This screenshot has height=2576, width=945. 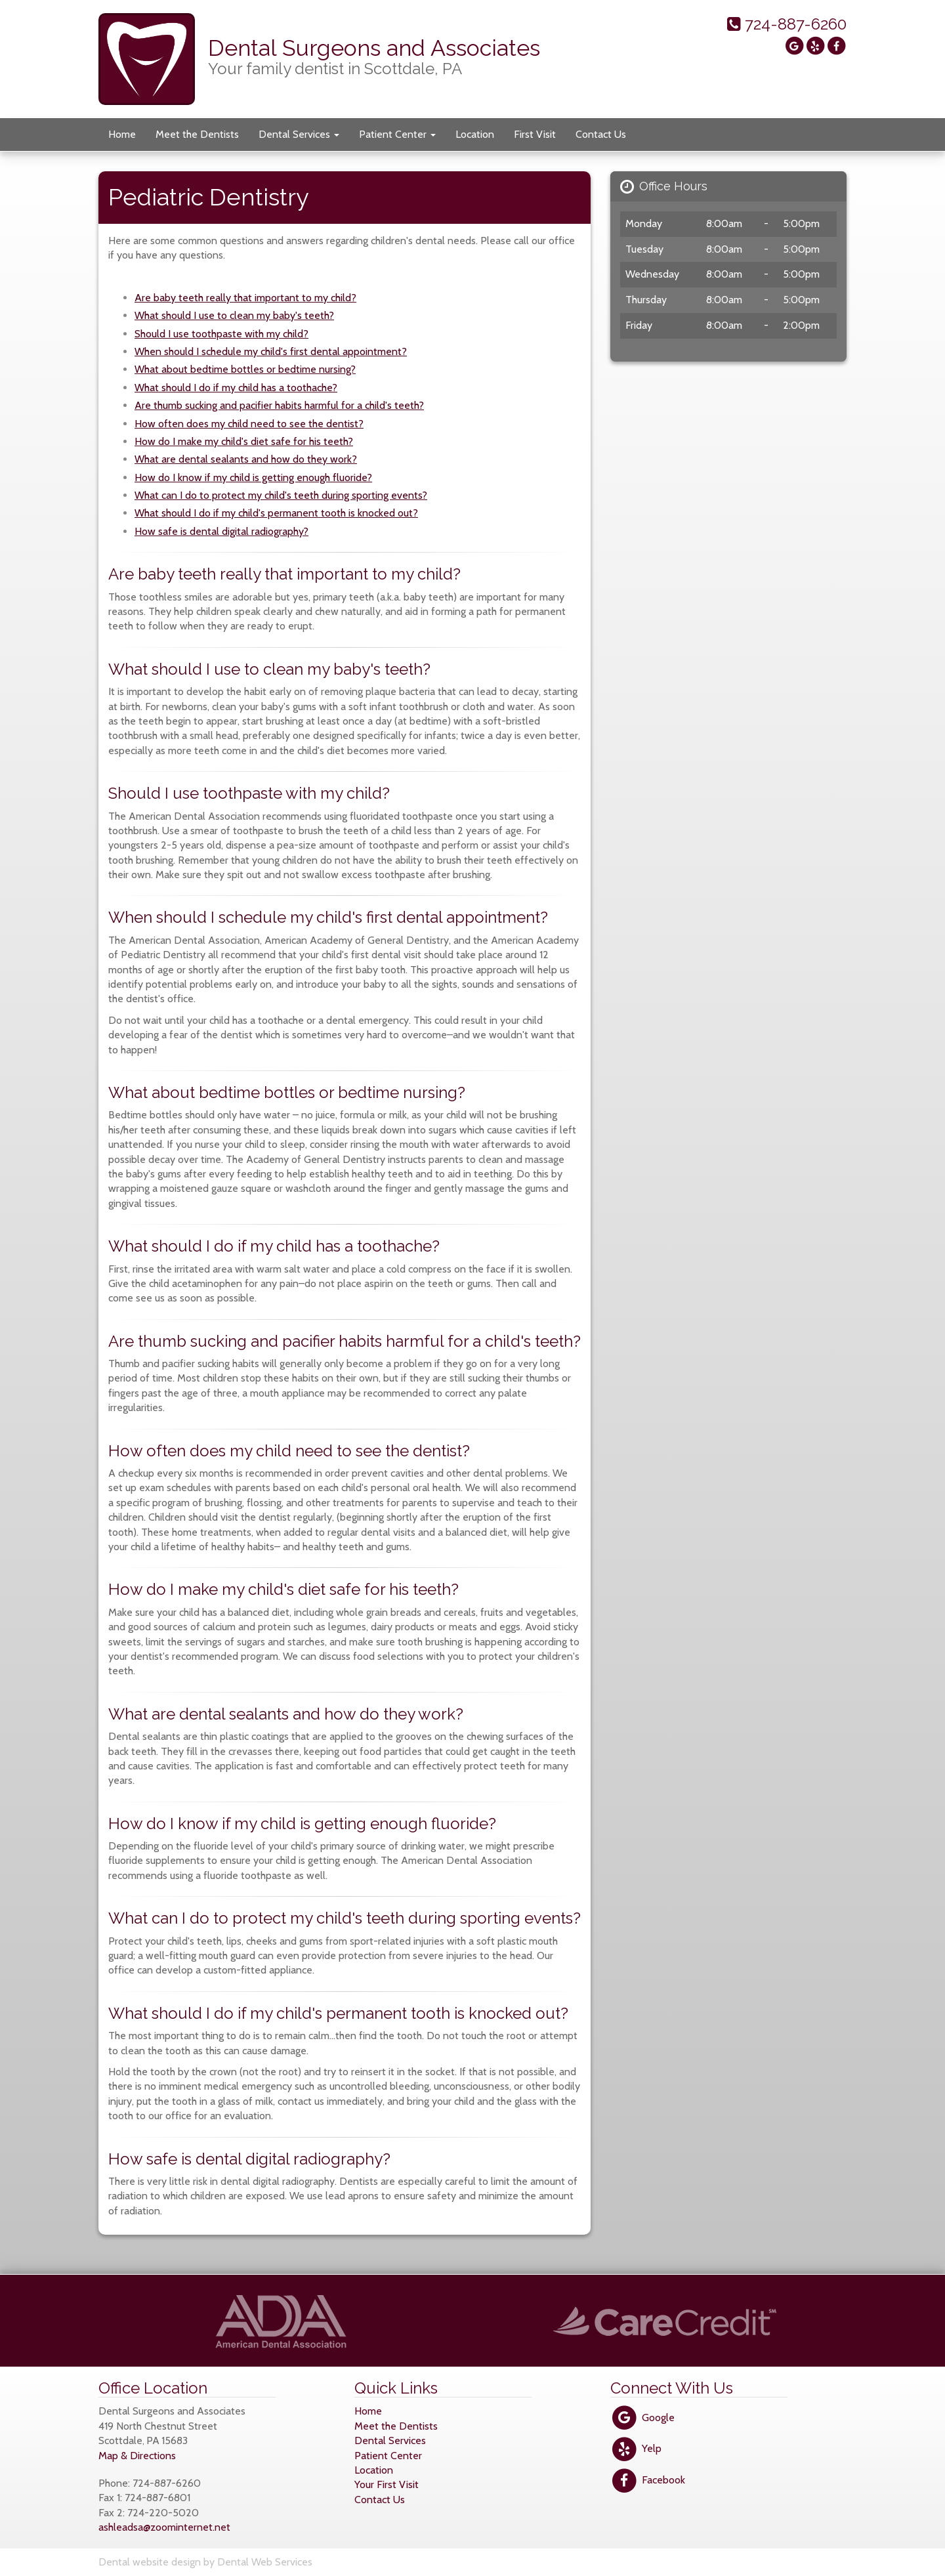 What do you see at coordinates (299, 134) in the screenshot?
I see `Dental Services` at bounding box center [299, 134].